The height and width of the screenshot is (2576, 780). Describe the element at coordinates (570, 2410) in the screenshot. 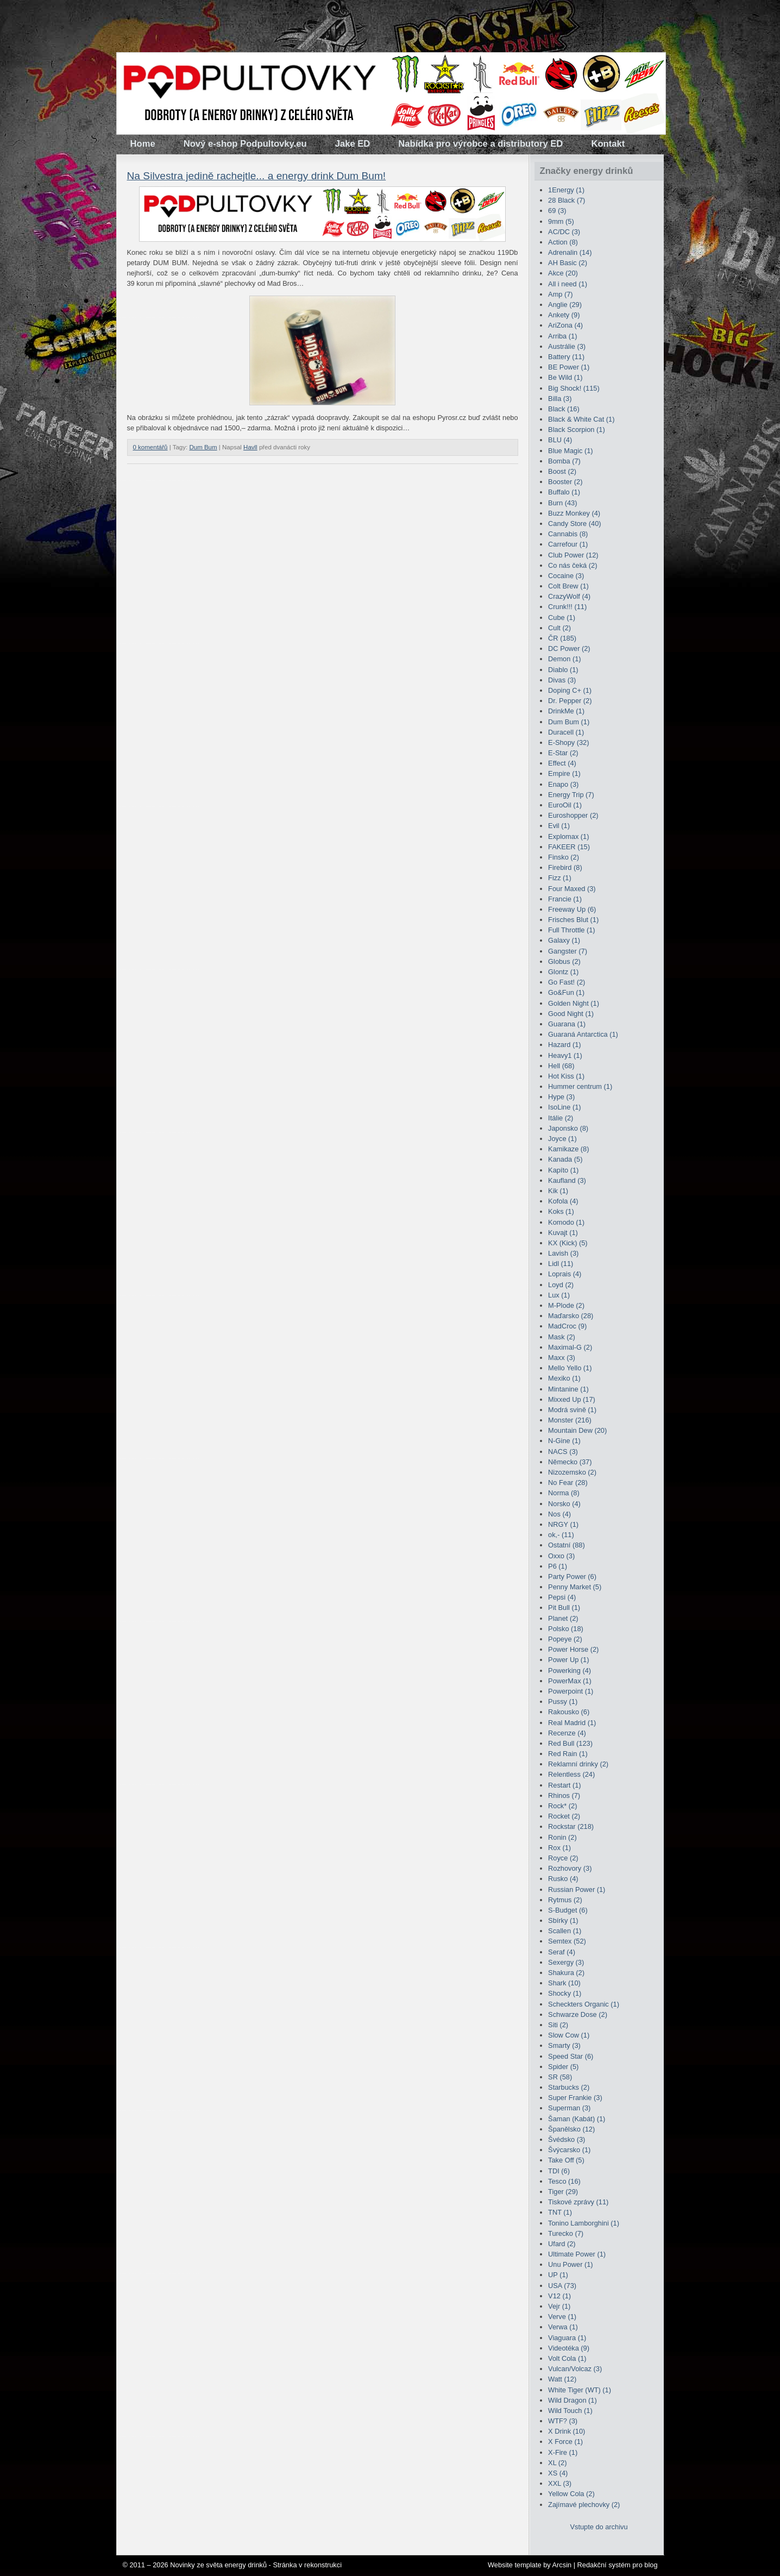

I see `Wild Touch` at that location.